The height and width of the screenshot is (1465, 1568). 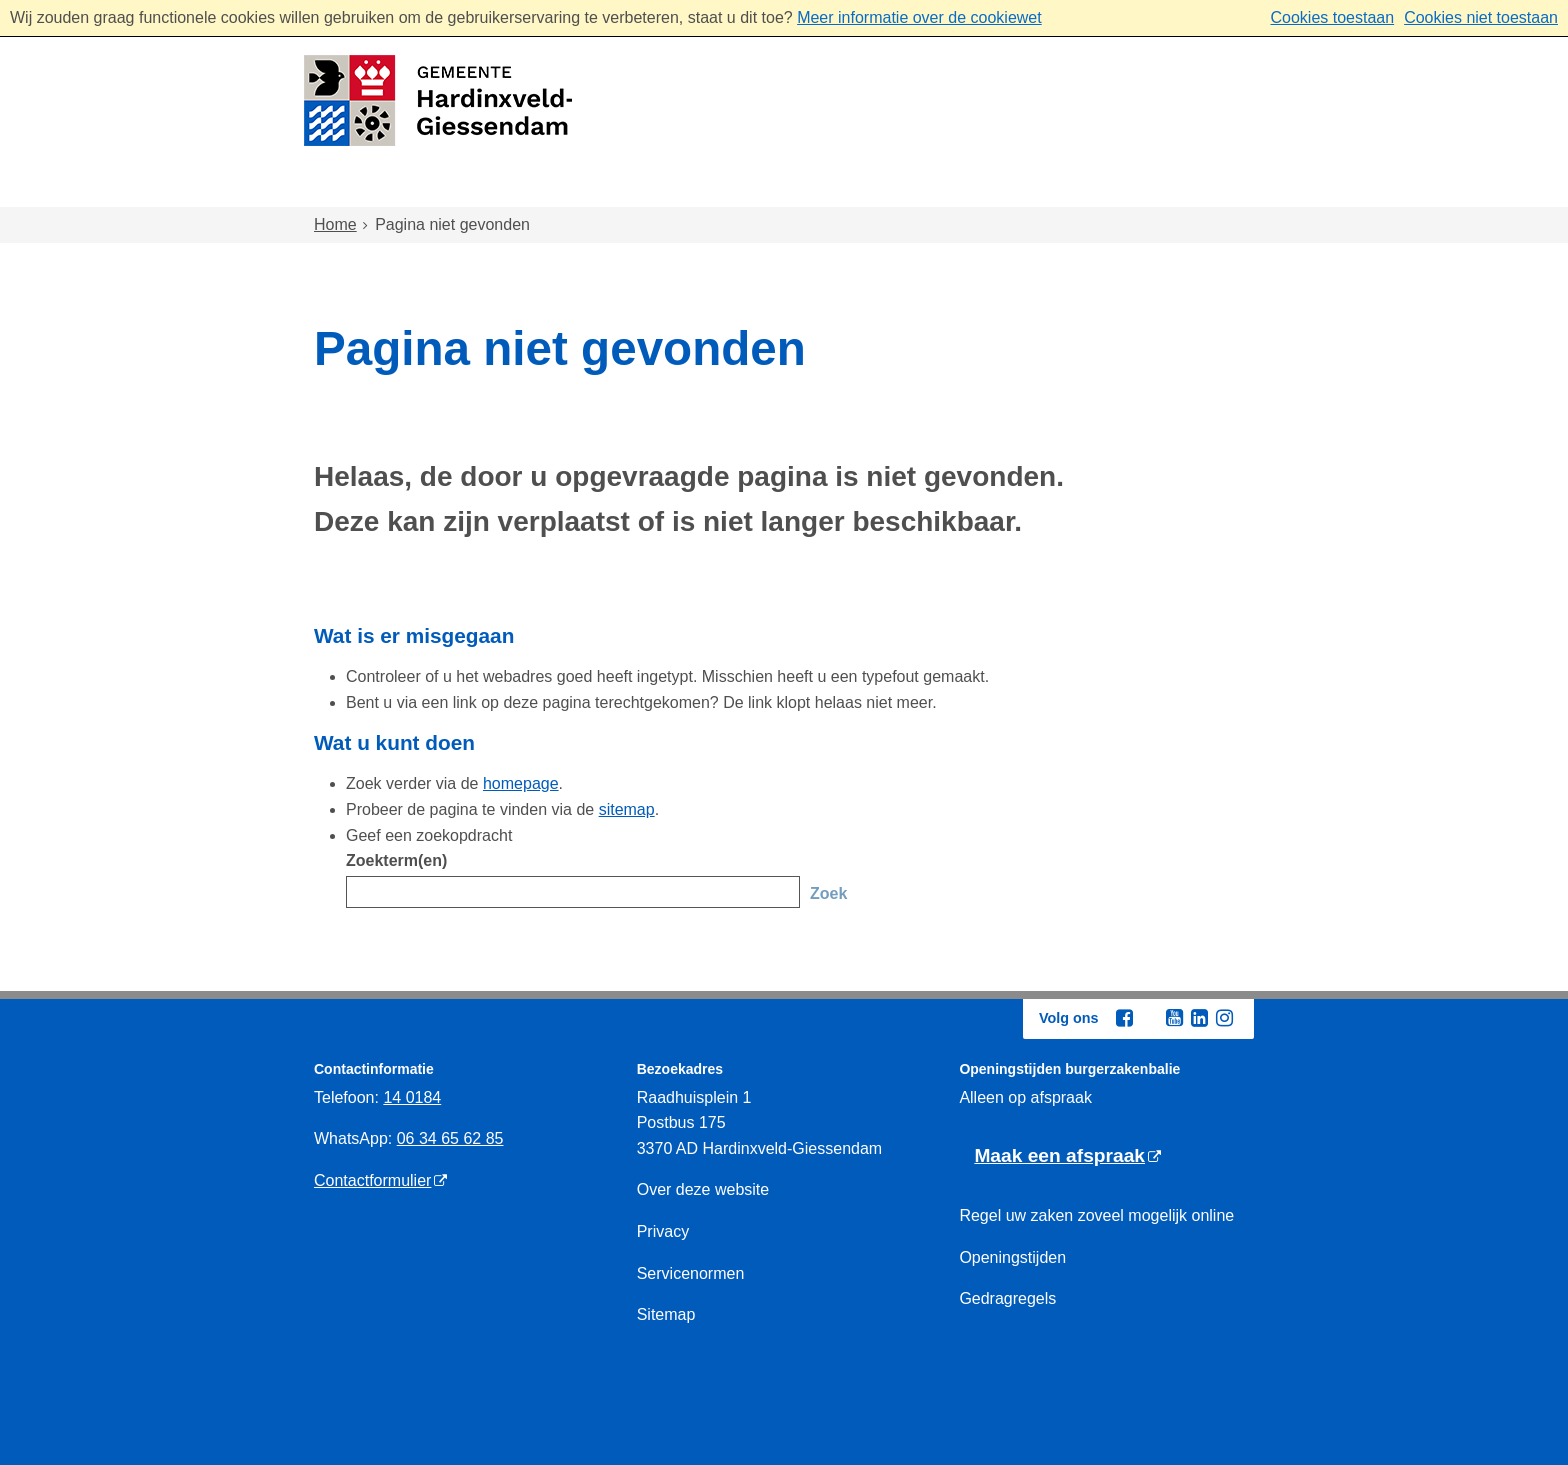 What do you see at coordinates (1224, 1018) in the screenshot?
I see `[Instagram (externe website, opent in een nieuw venster)]` at bounding box center [1224, 1018].